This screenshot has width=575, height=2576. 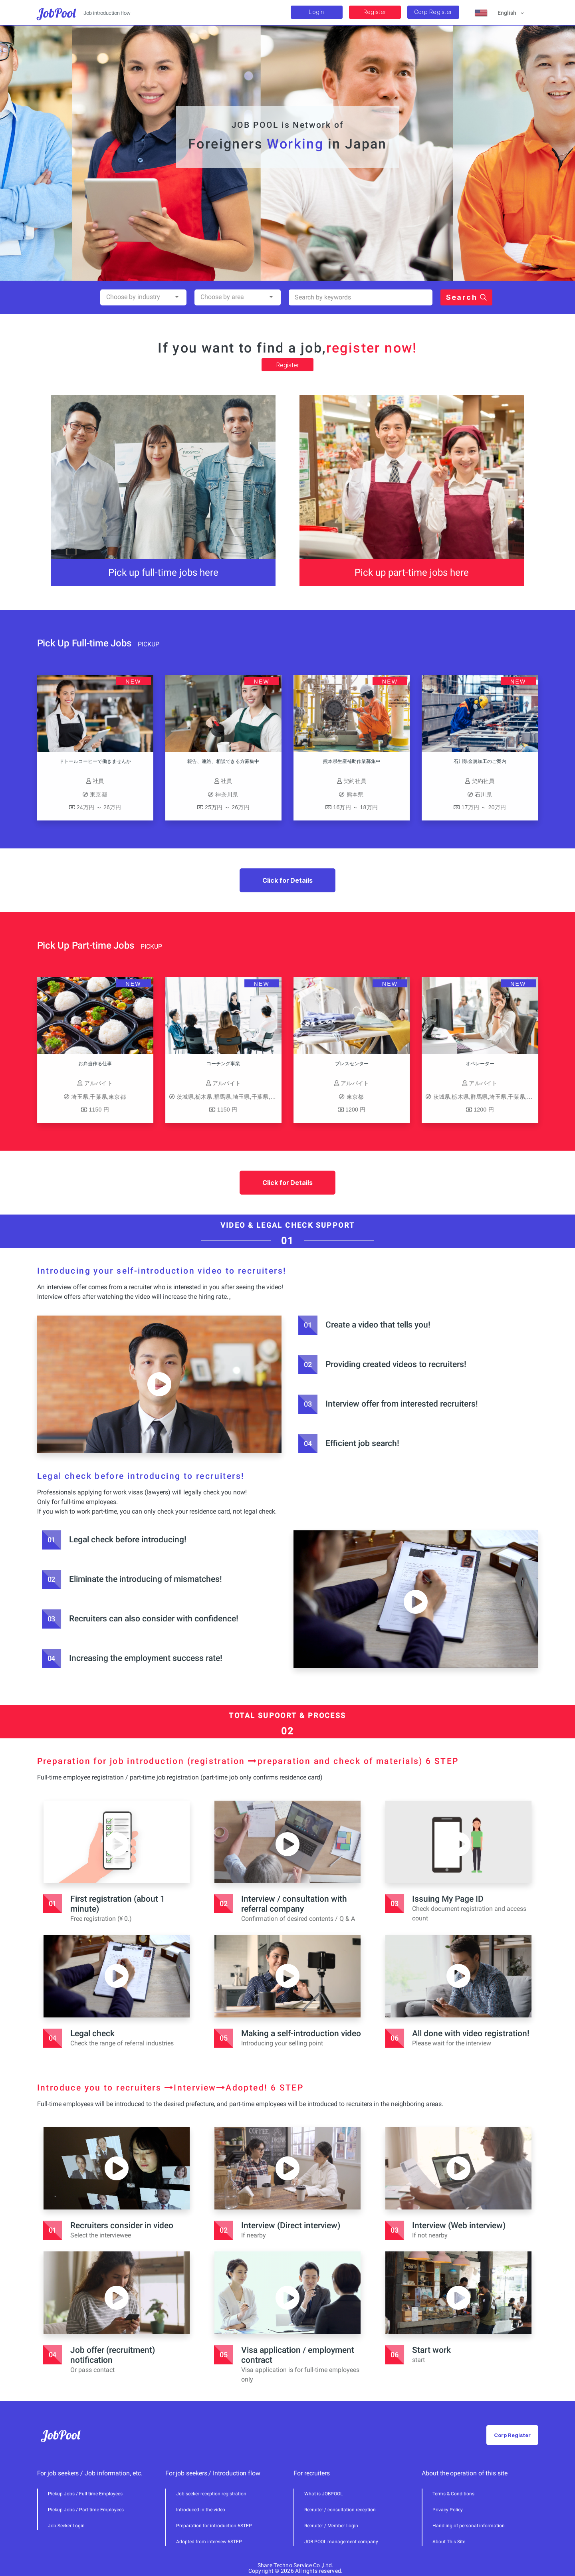 I want to click on JOB POOL management company, so click(x=341, y=2541).